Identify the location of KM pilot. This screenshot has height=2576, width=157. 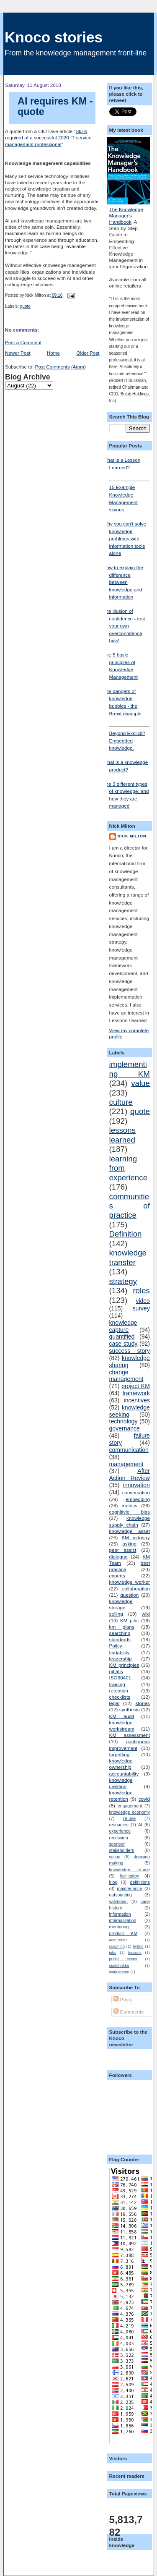
(129, 1620).